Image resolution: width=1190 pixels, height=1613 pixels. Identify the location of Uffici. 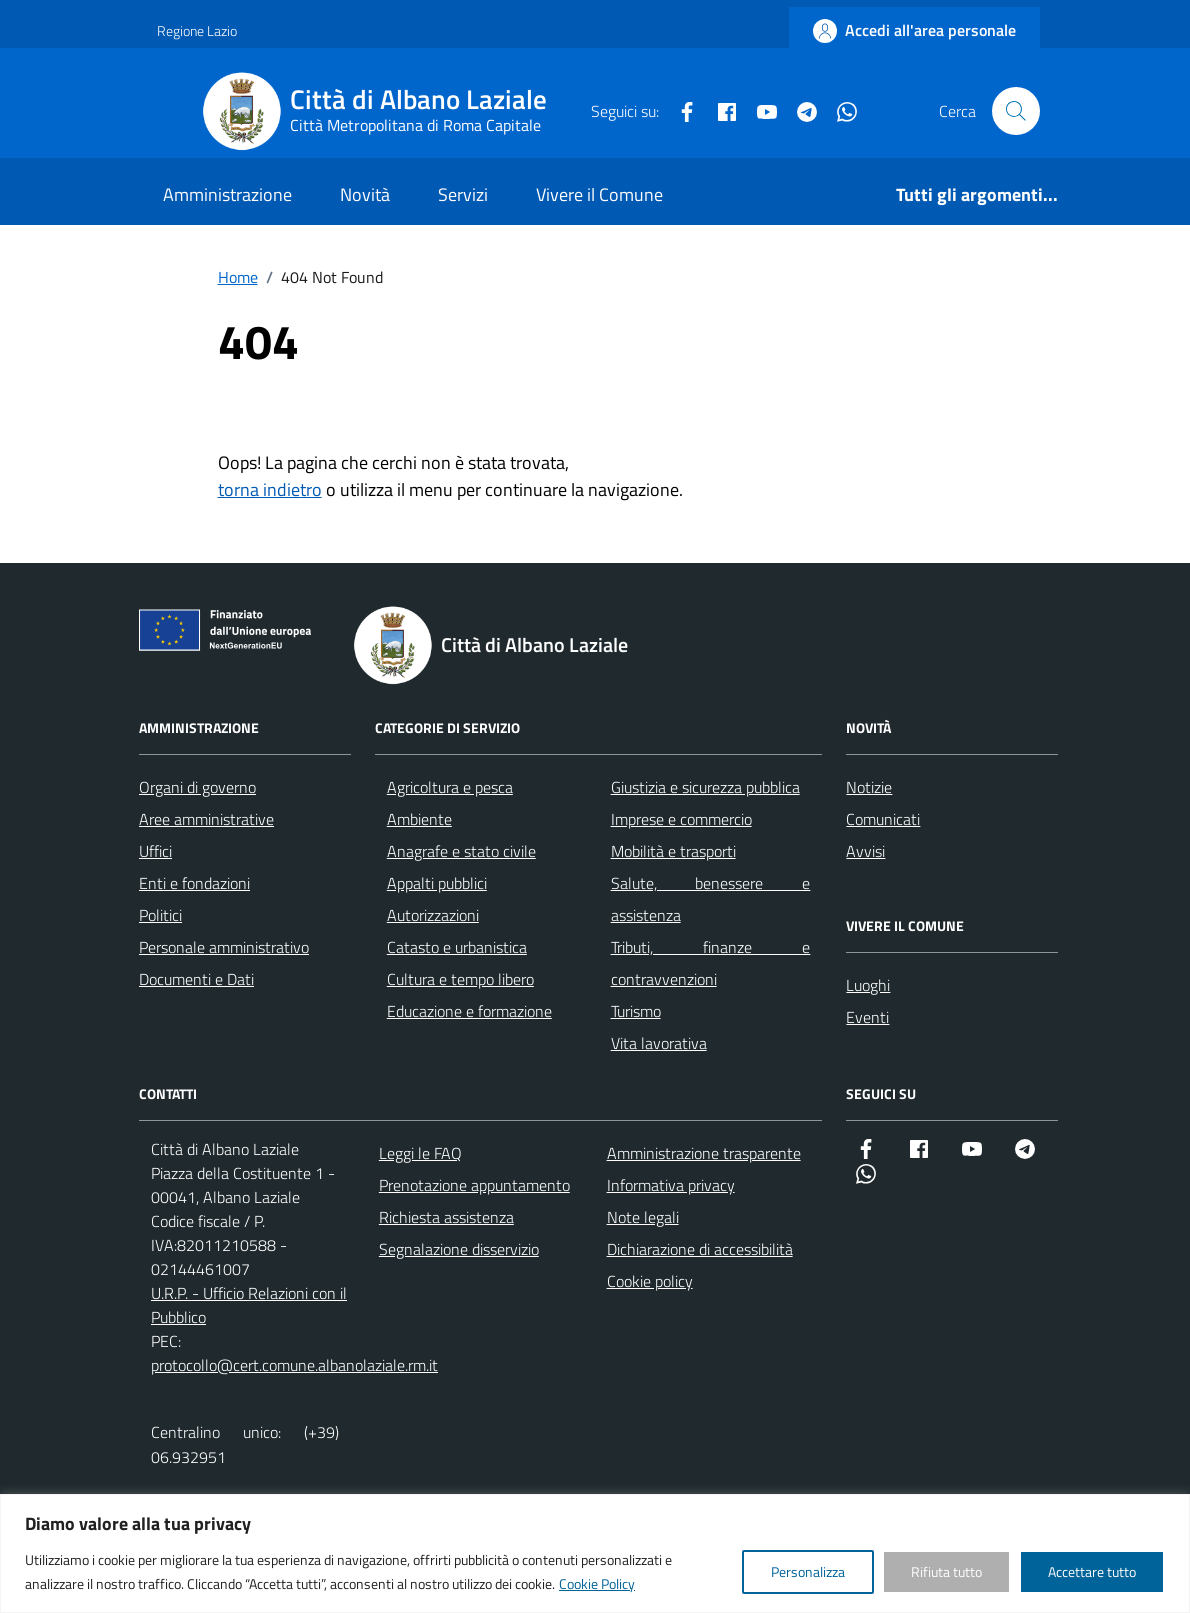
(155, 851).